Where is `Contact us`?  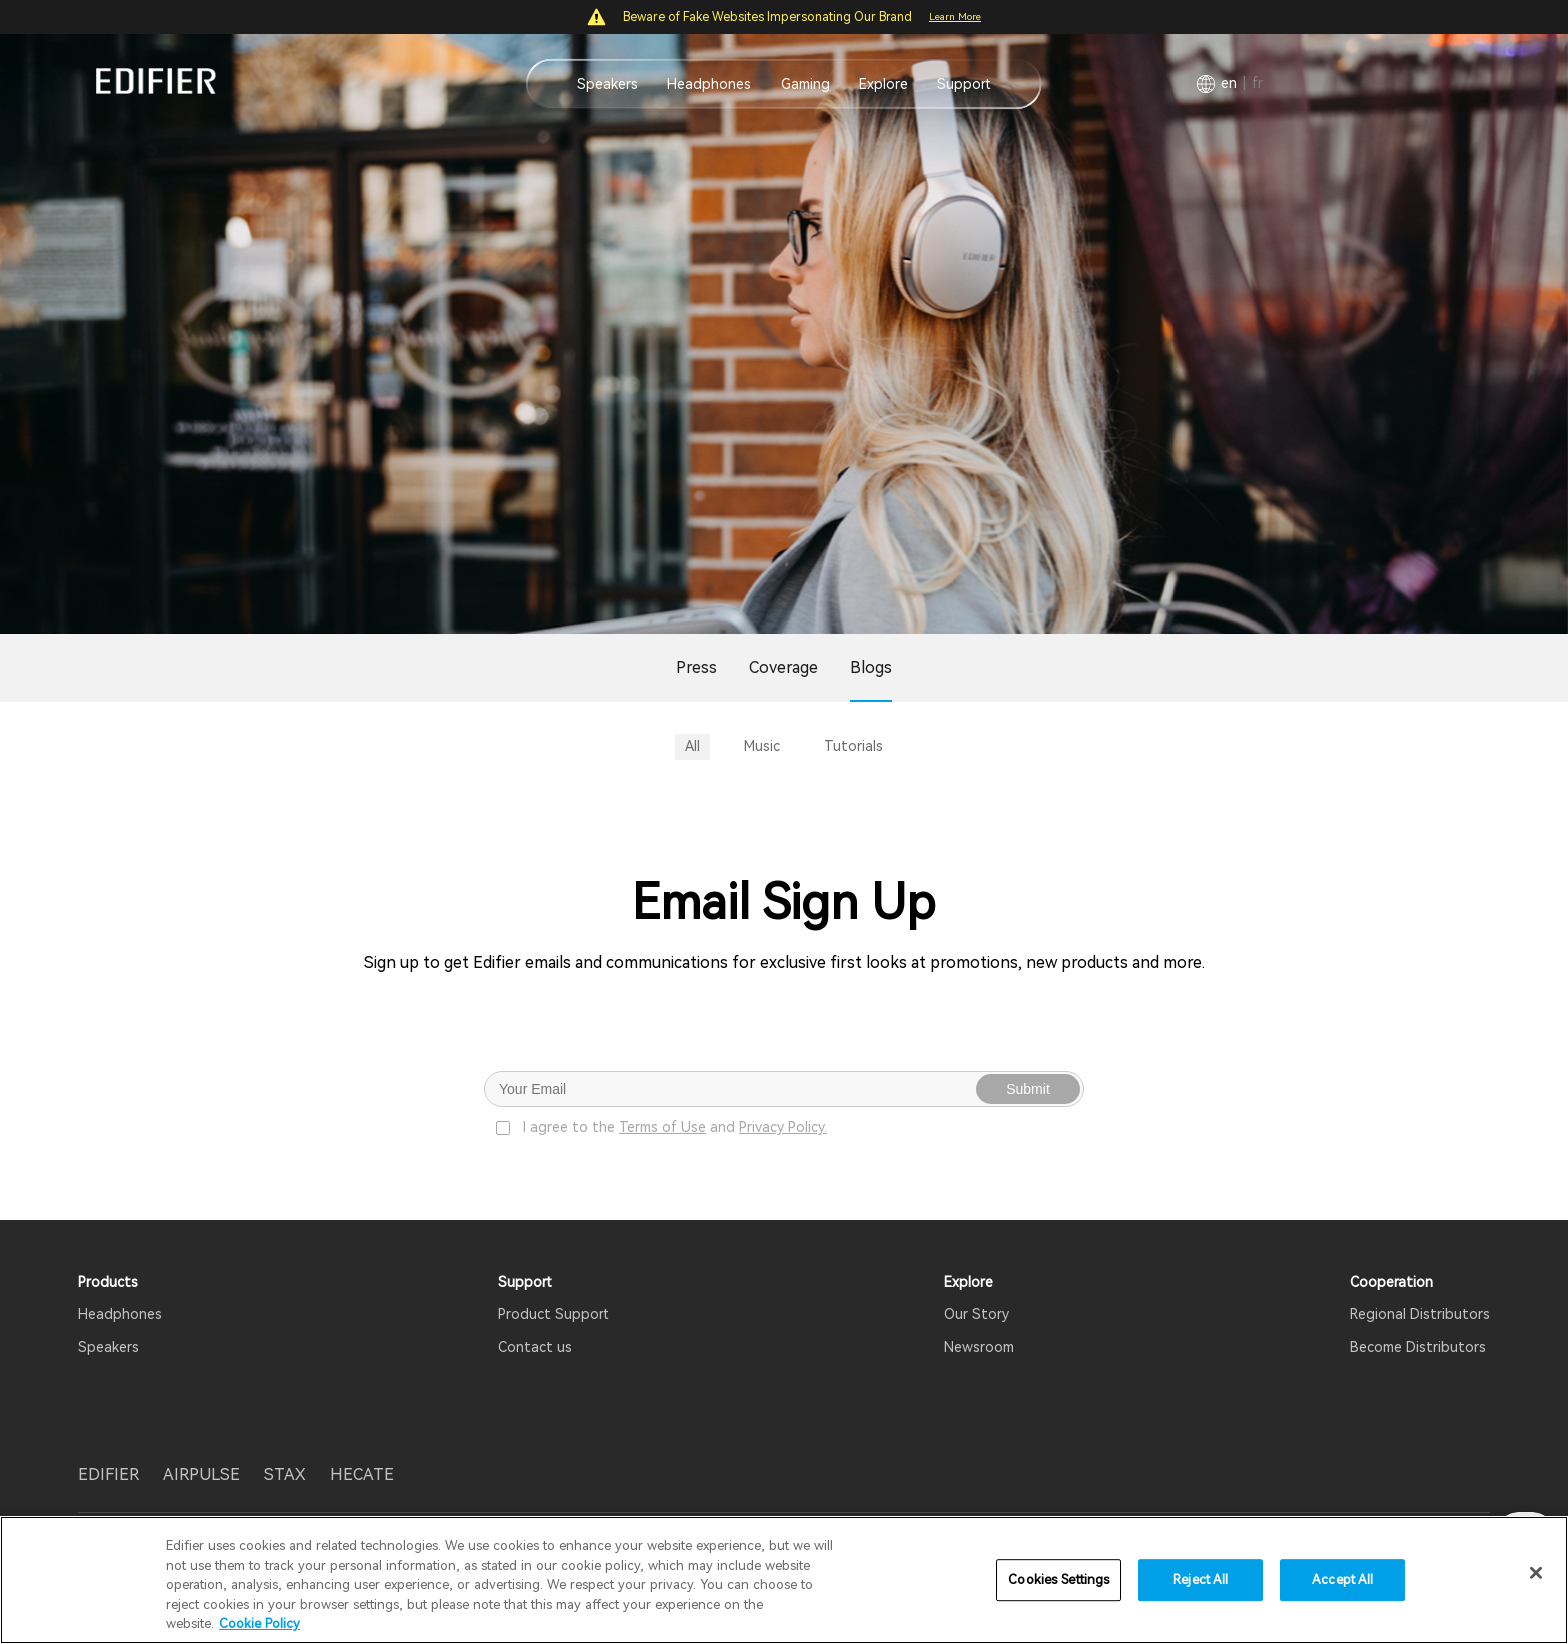 Contact us is located at coordinates (535, 1347).